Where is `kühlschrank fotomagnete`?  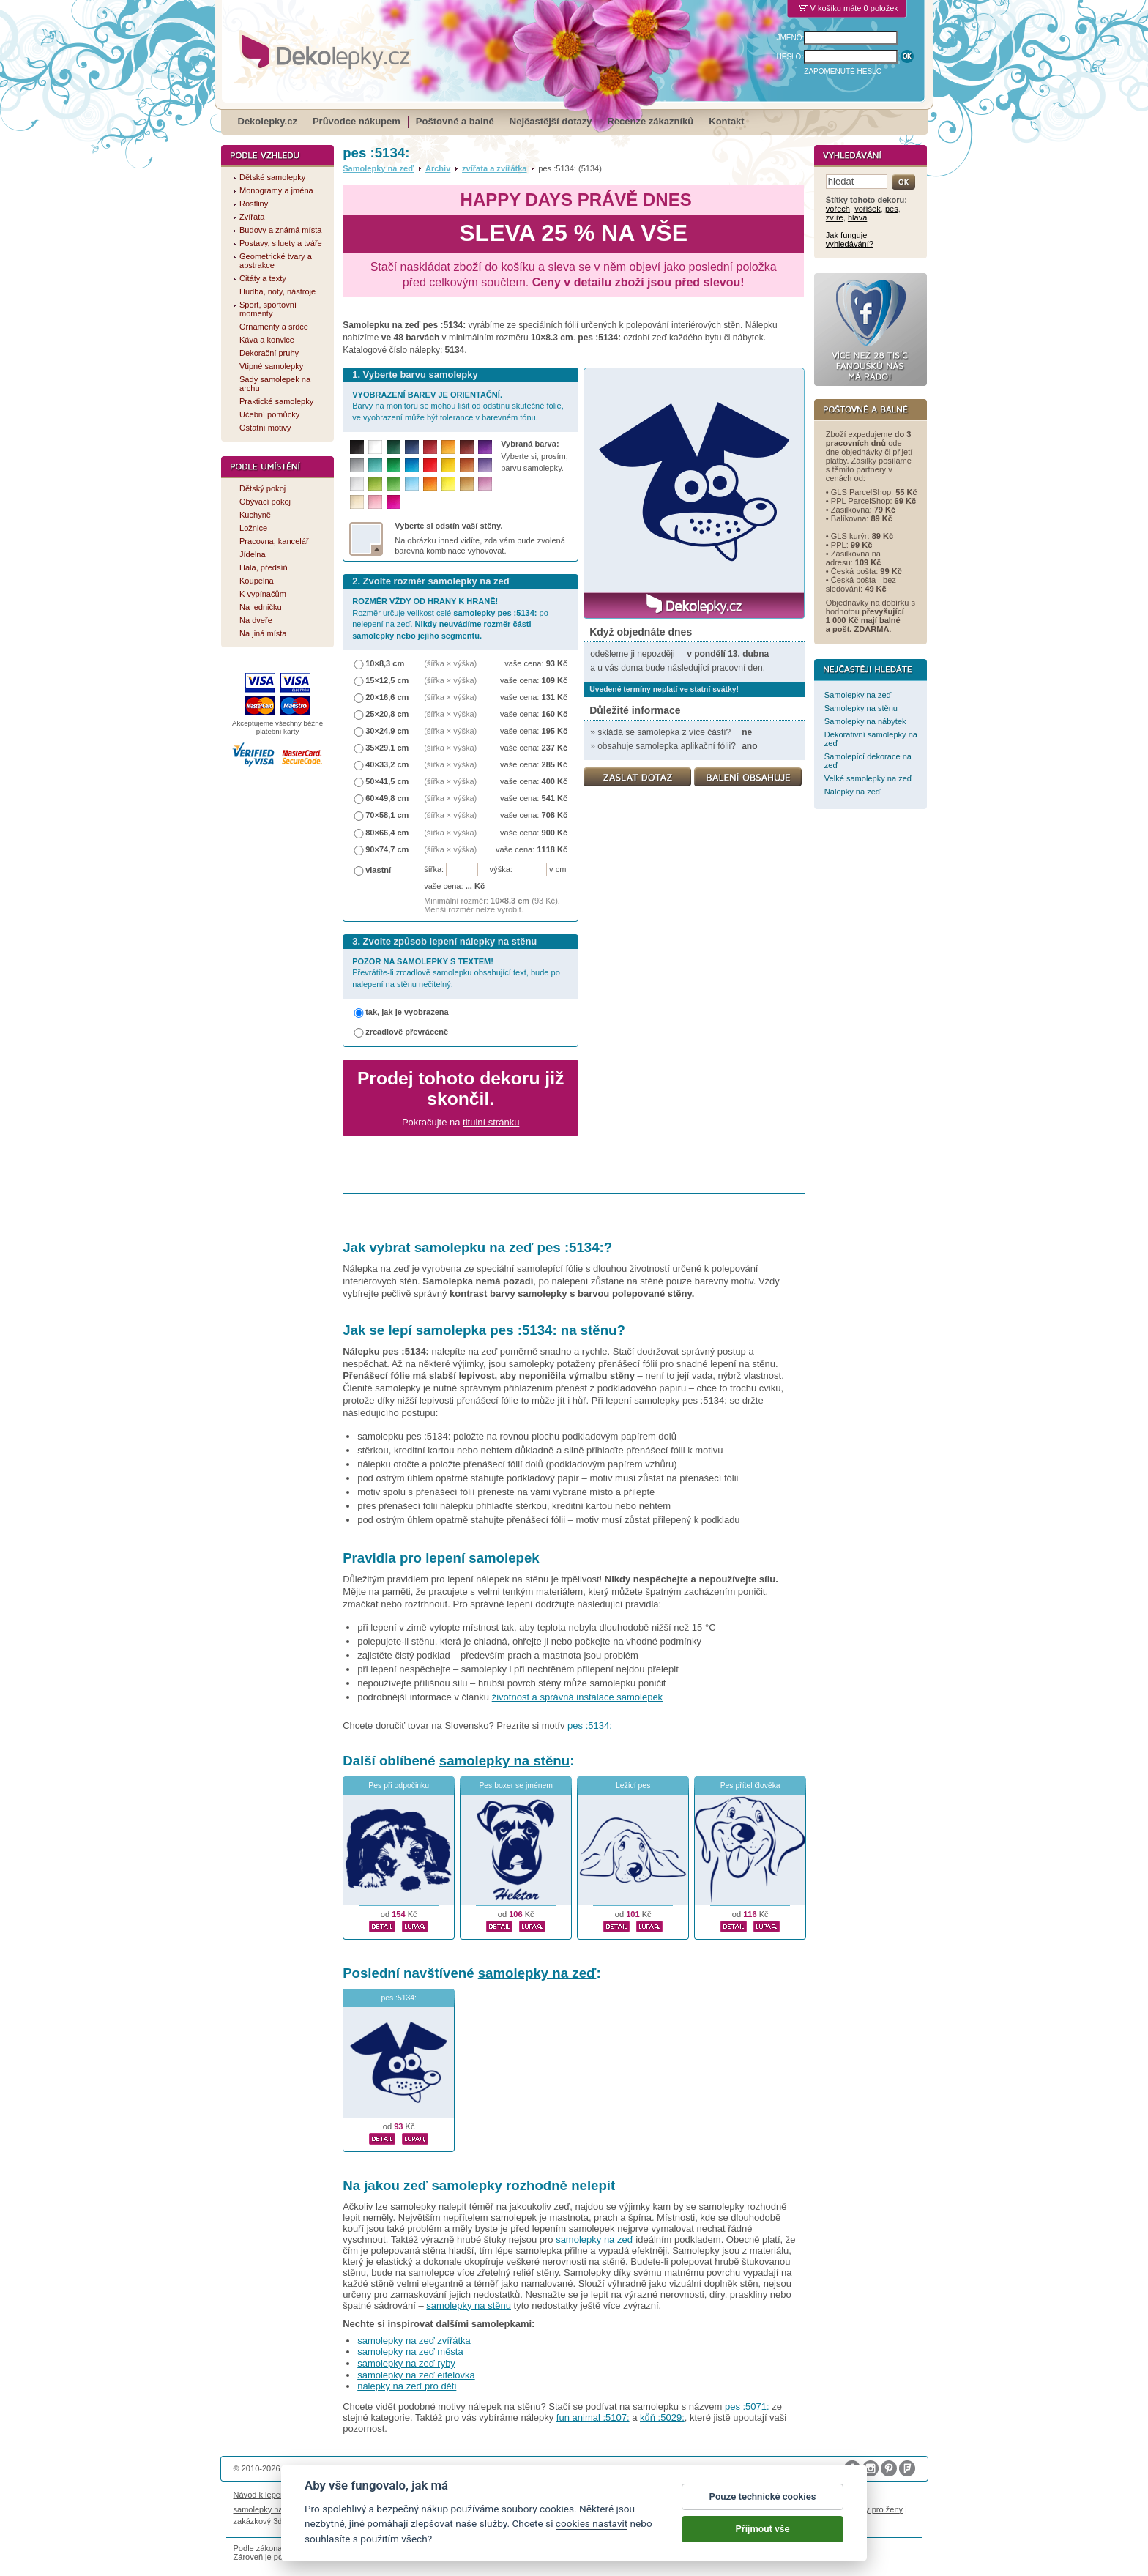 kühlschrank fotomagnete is located at coordinates (500, 2509).